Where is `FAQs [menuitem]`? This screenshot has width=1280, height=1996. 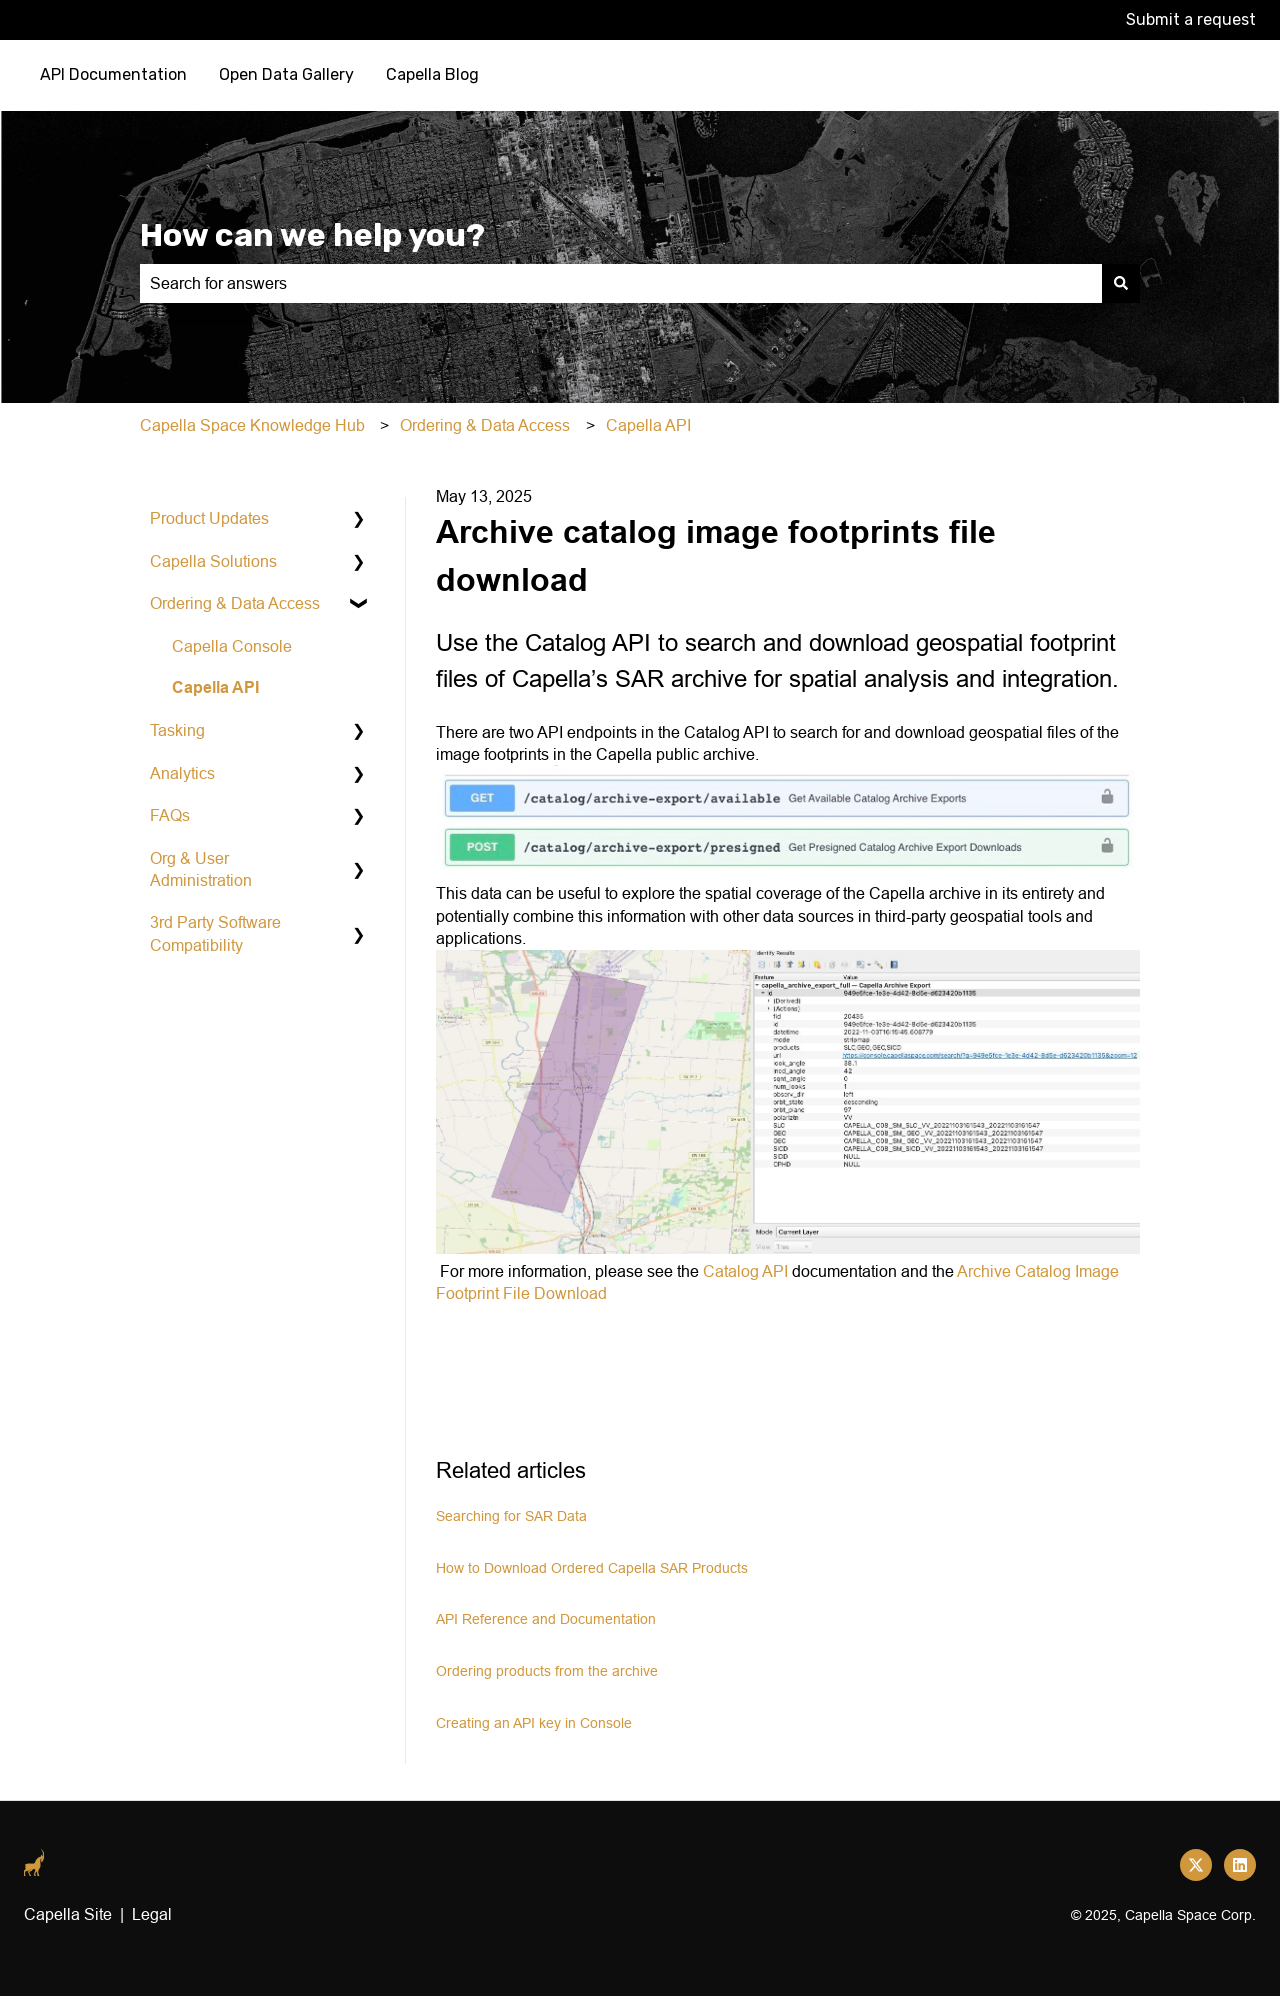
FAQs [menuitem] is located at coordinates (170, 815).